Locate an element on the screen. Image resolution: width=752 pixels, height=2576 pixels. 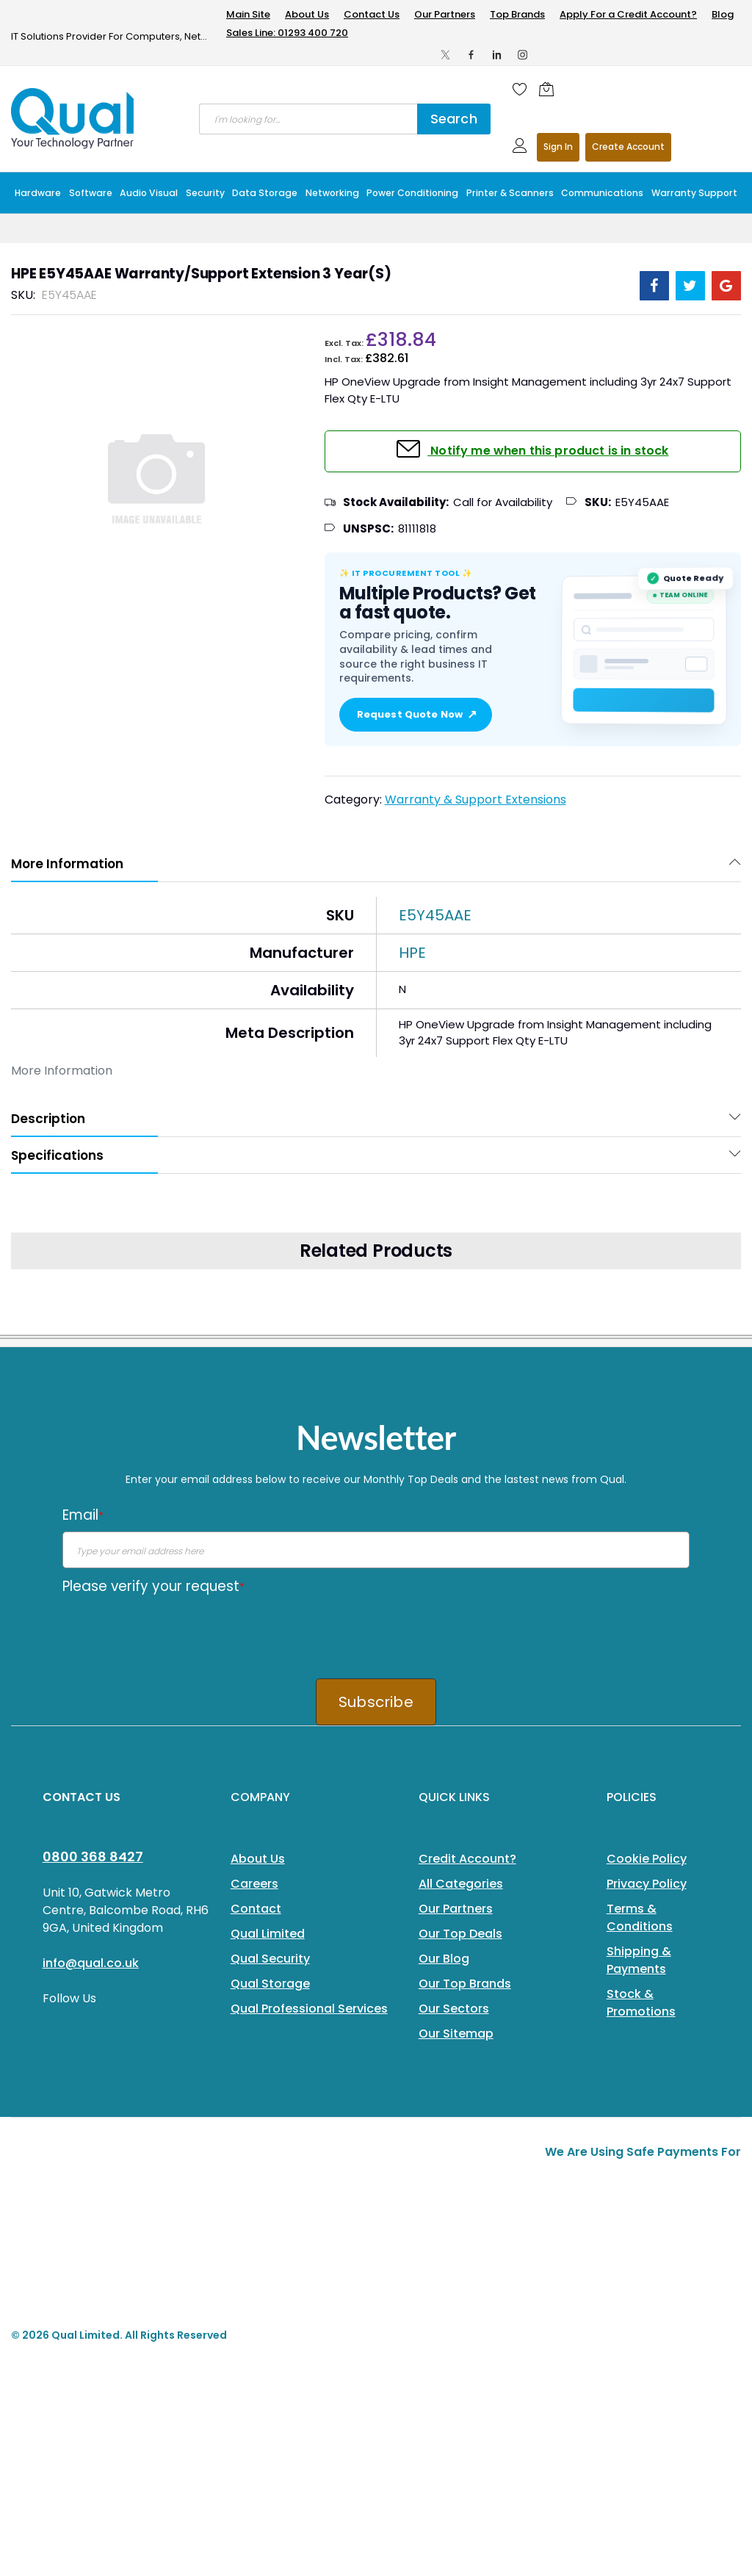
Blog is located at coordinates (723, 14).